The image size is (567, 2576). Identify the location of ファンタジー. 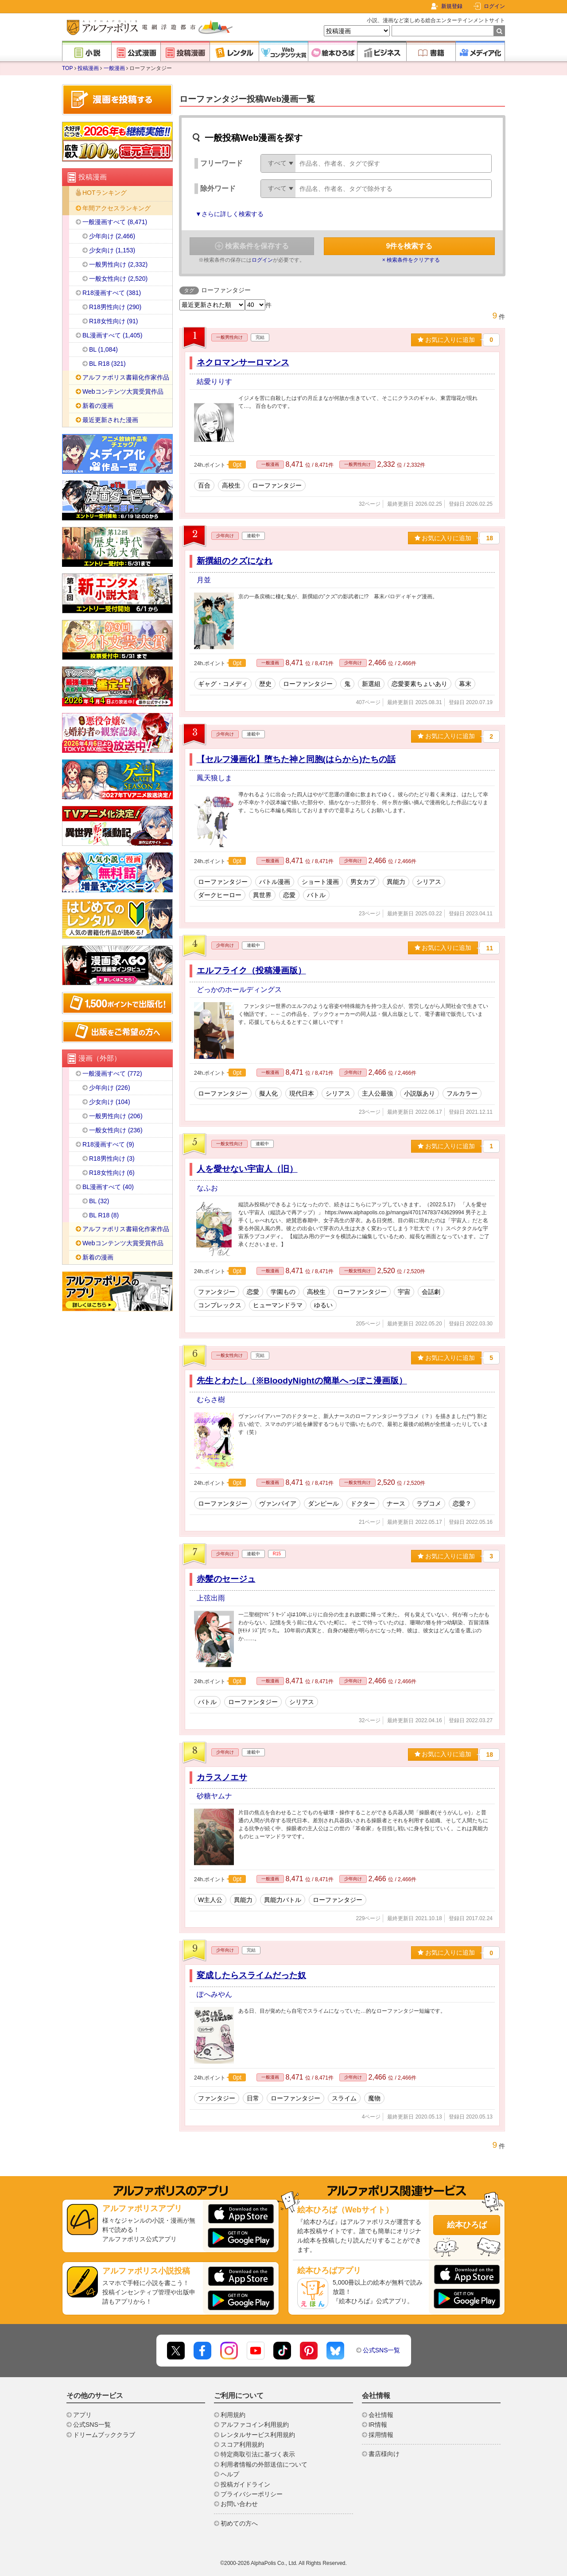
(216, 1291).